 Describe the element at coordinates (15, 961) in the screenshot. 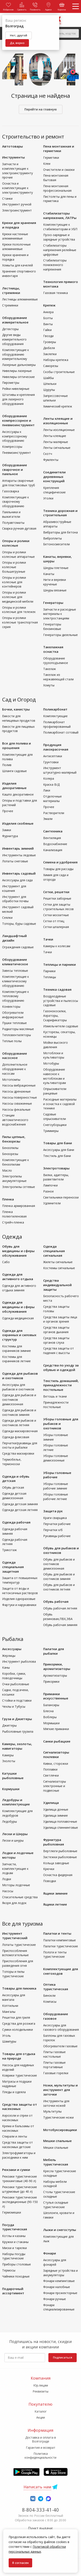

I see `Оборудование климатическое` at that location.